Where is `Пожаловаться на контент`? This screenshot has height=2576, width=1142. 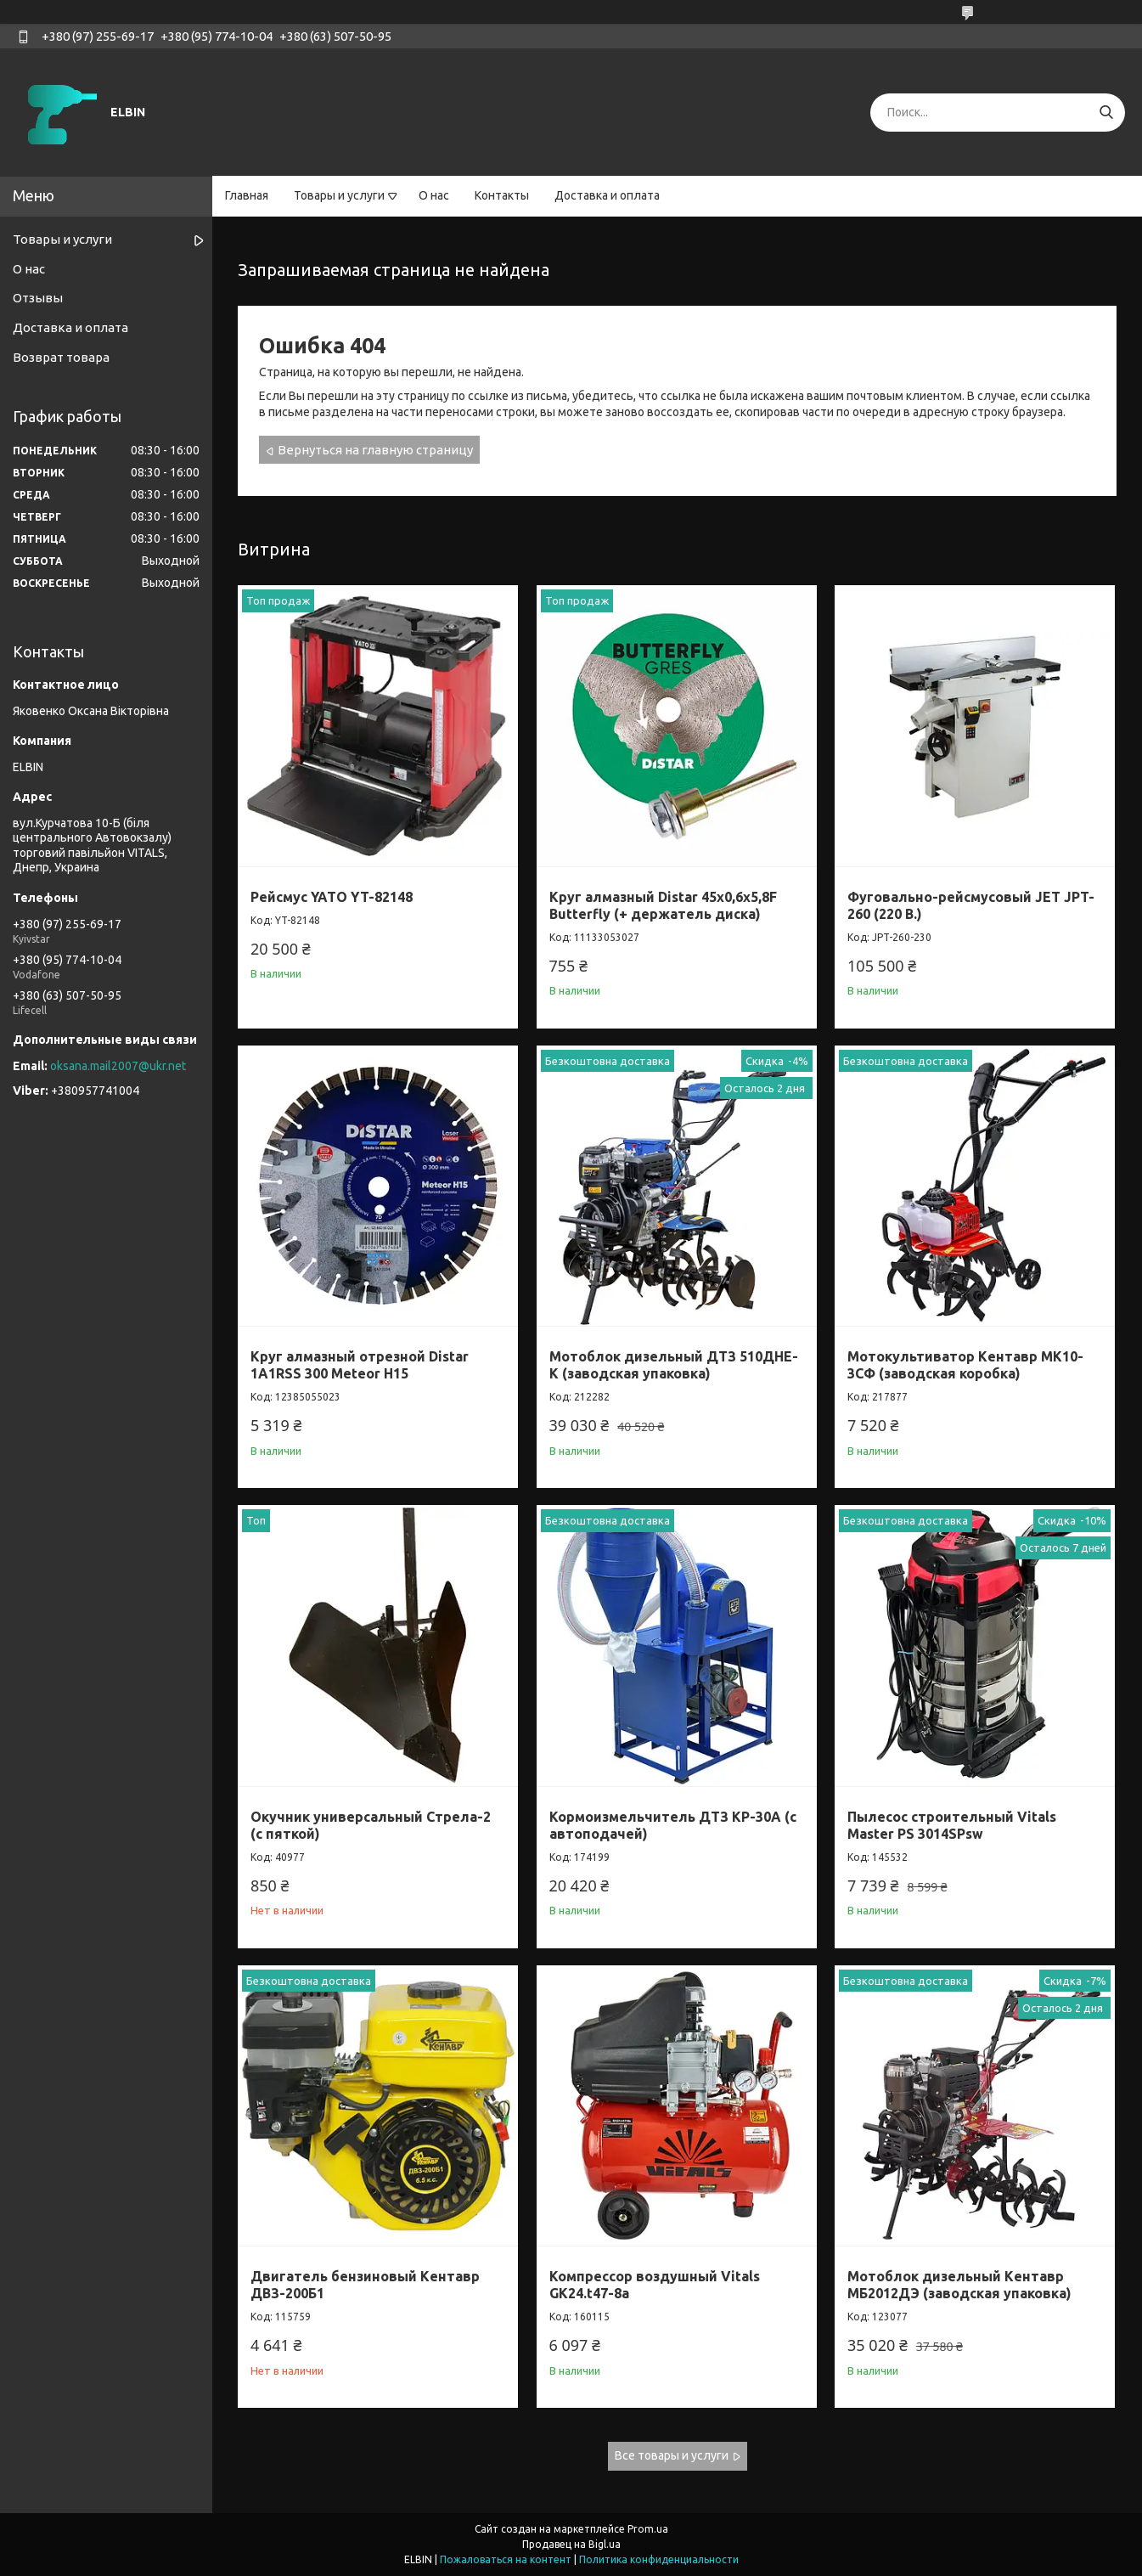
Пожаловаться на контент is located at coordinates (505, 2559).